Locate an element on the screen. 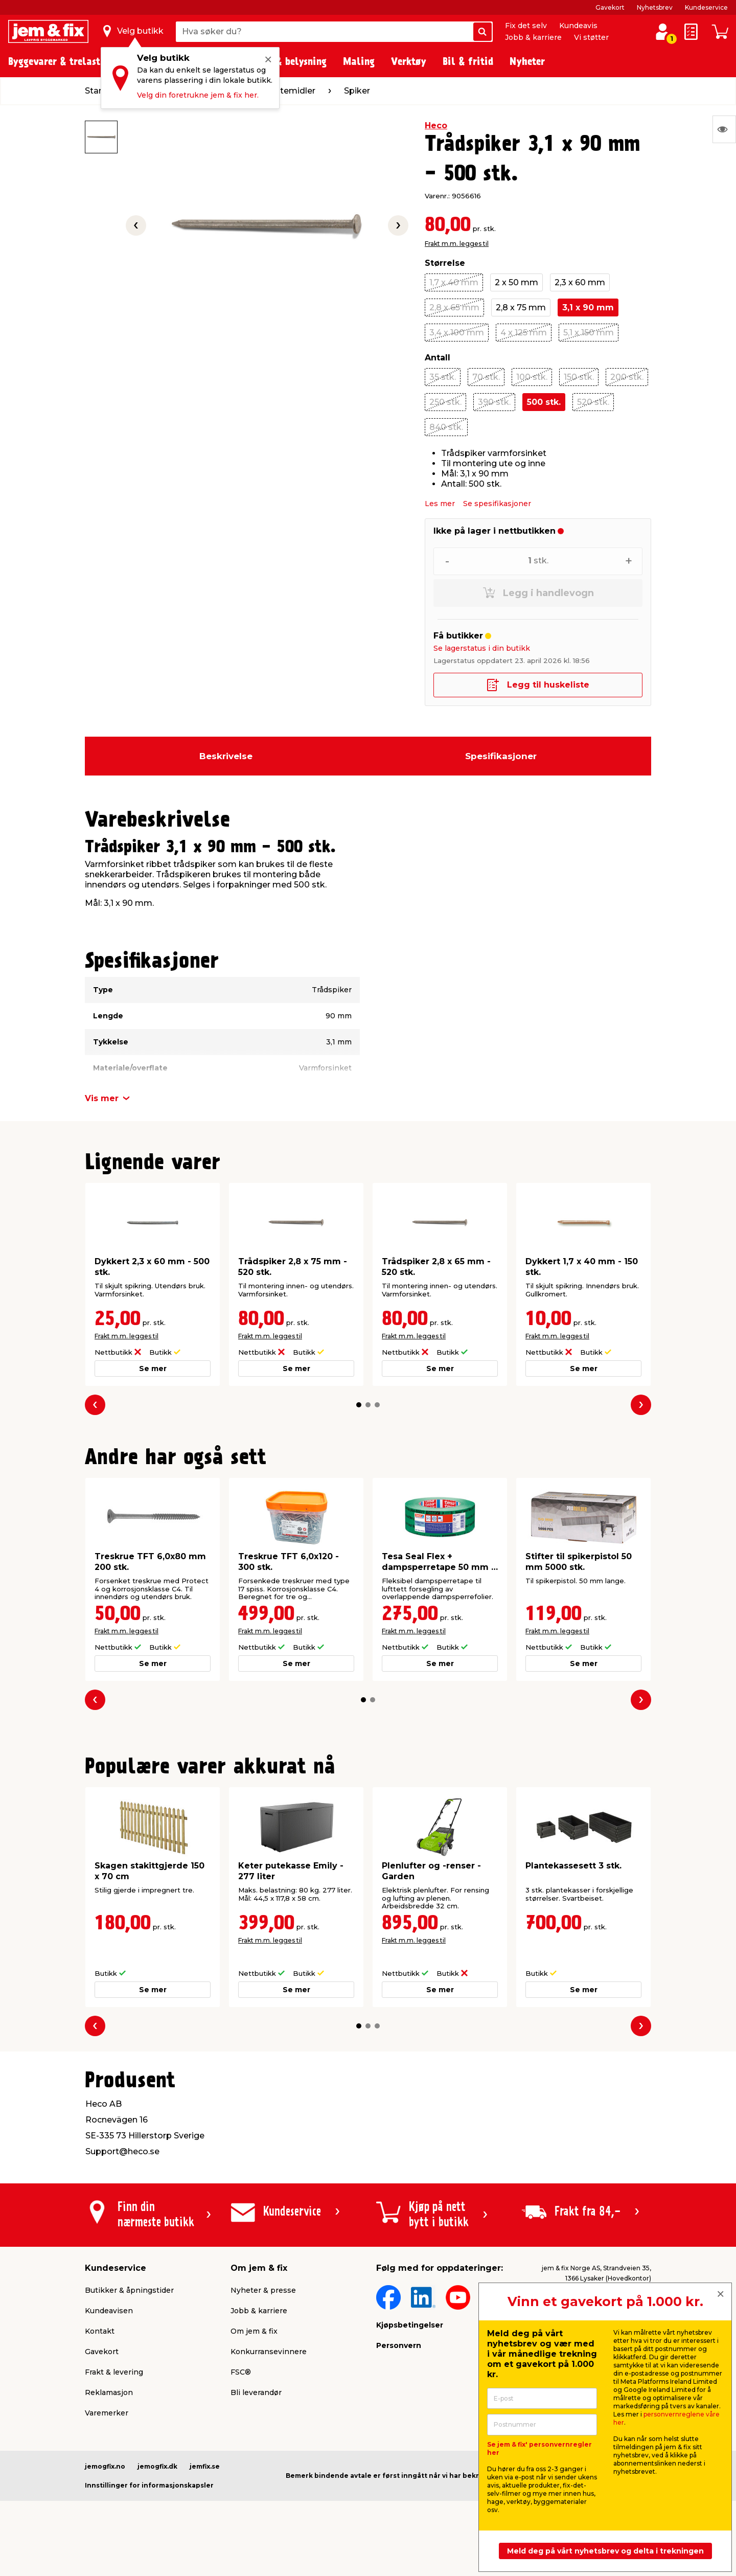 This screenshot has width=736, height=2576. Kundeavisen is located at coordinates (109, 2310).